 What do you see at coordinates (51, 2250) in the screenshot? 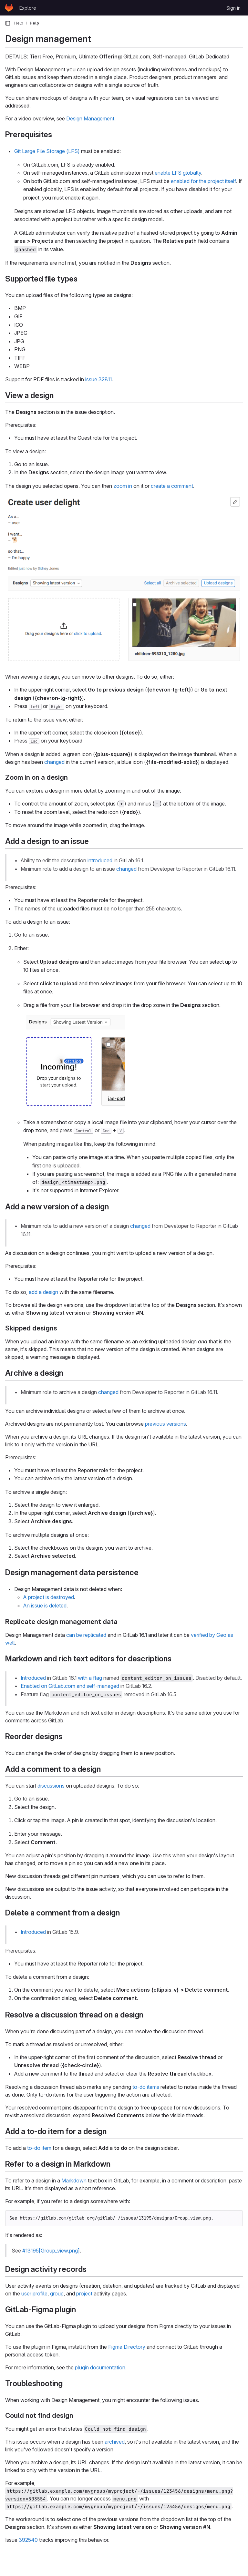
I see `#13195[Group_view.png]` at bounding box center [51, 2250].